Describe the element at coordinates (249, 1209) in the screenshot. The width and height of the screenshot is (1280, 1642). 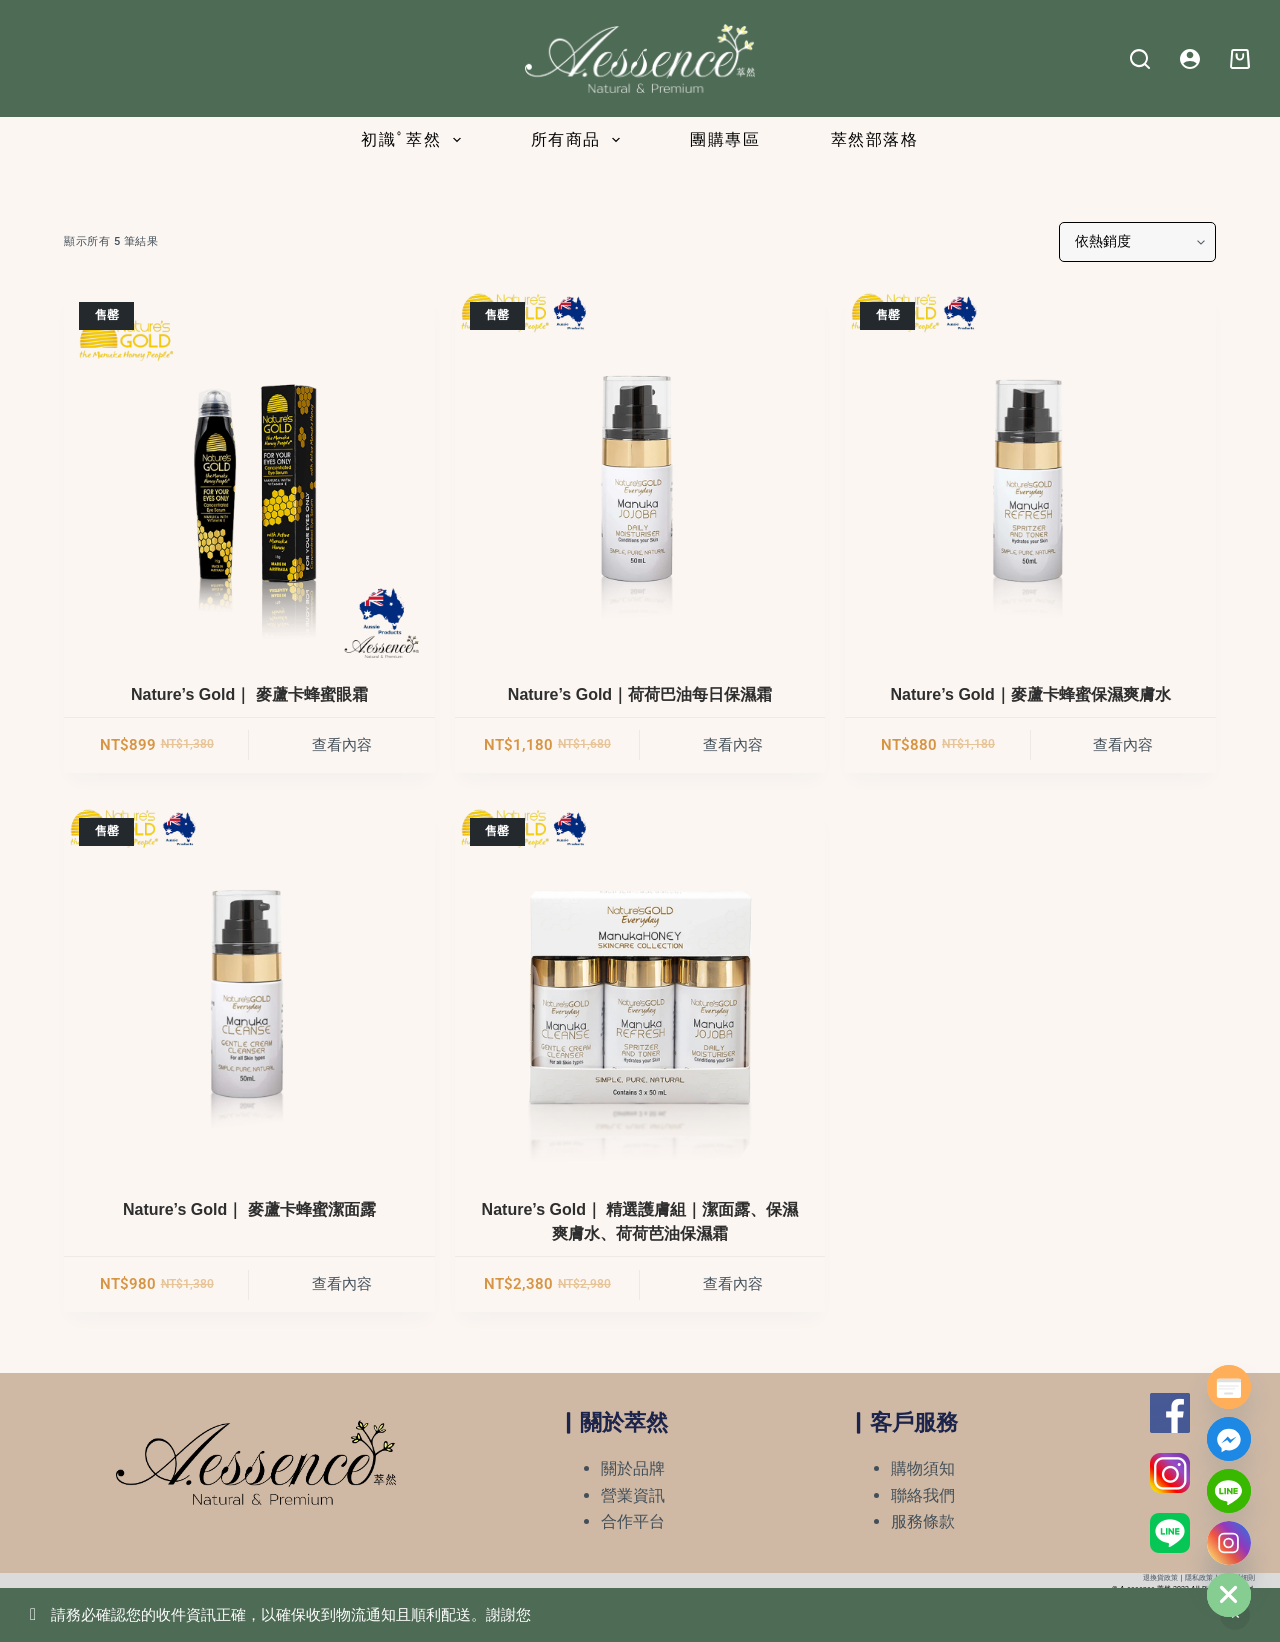
I see `Nature’s Gold｜ 麥蘆卡蜂蜜潔面露` at that location.